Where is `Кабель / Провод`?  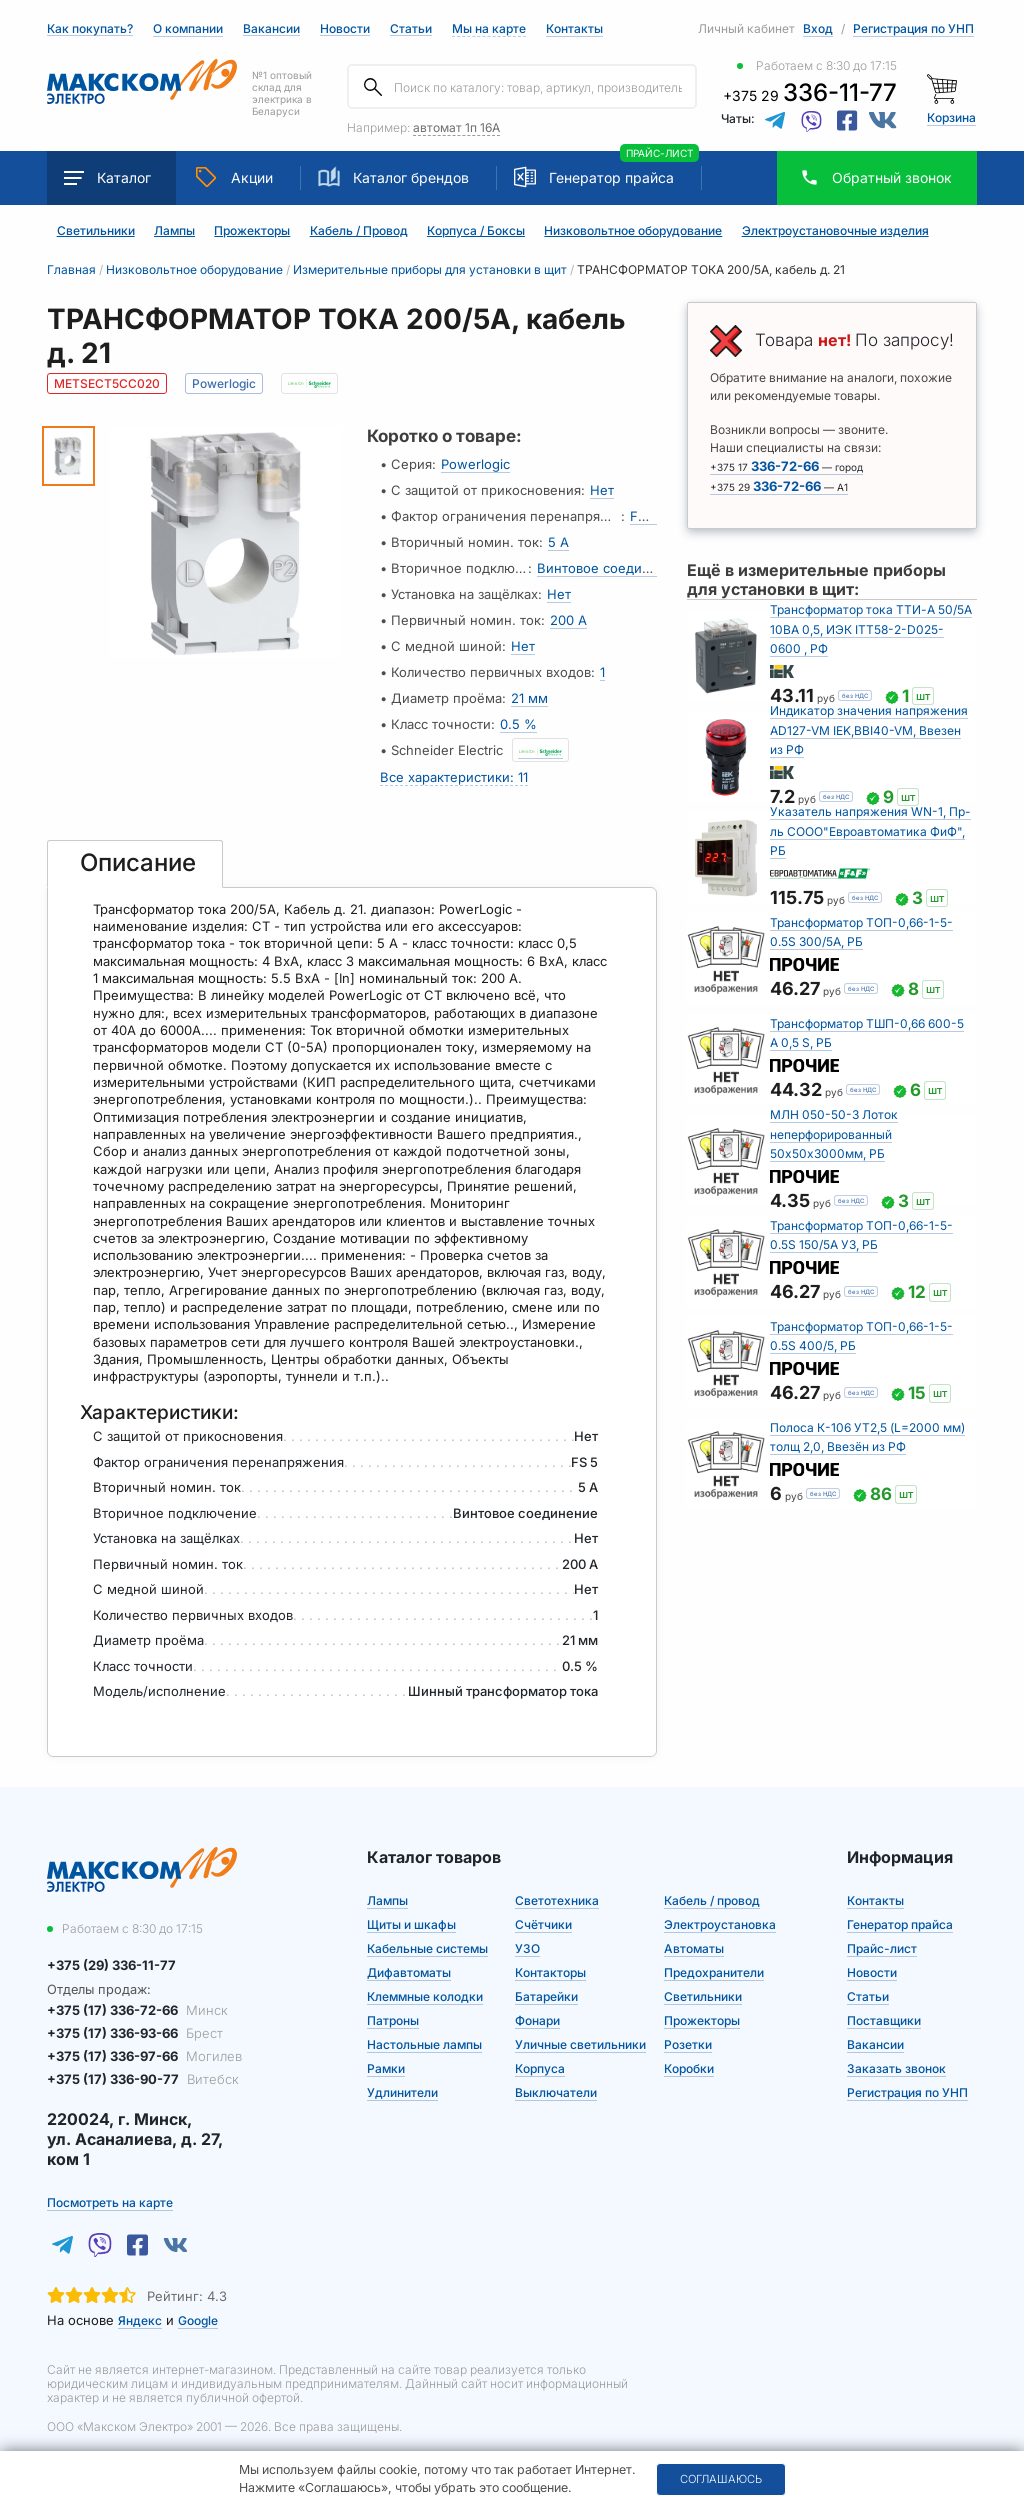 Кабель / Провод is located at coordinates (359, 231).